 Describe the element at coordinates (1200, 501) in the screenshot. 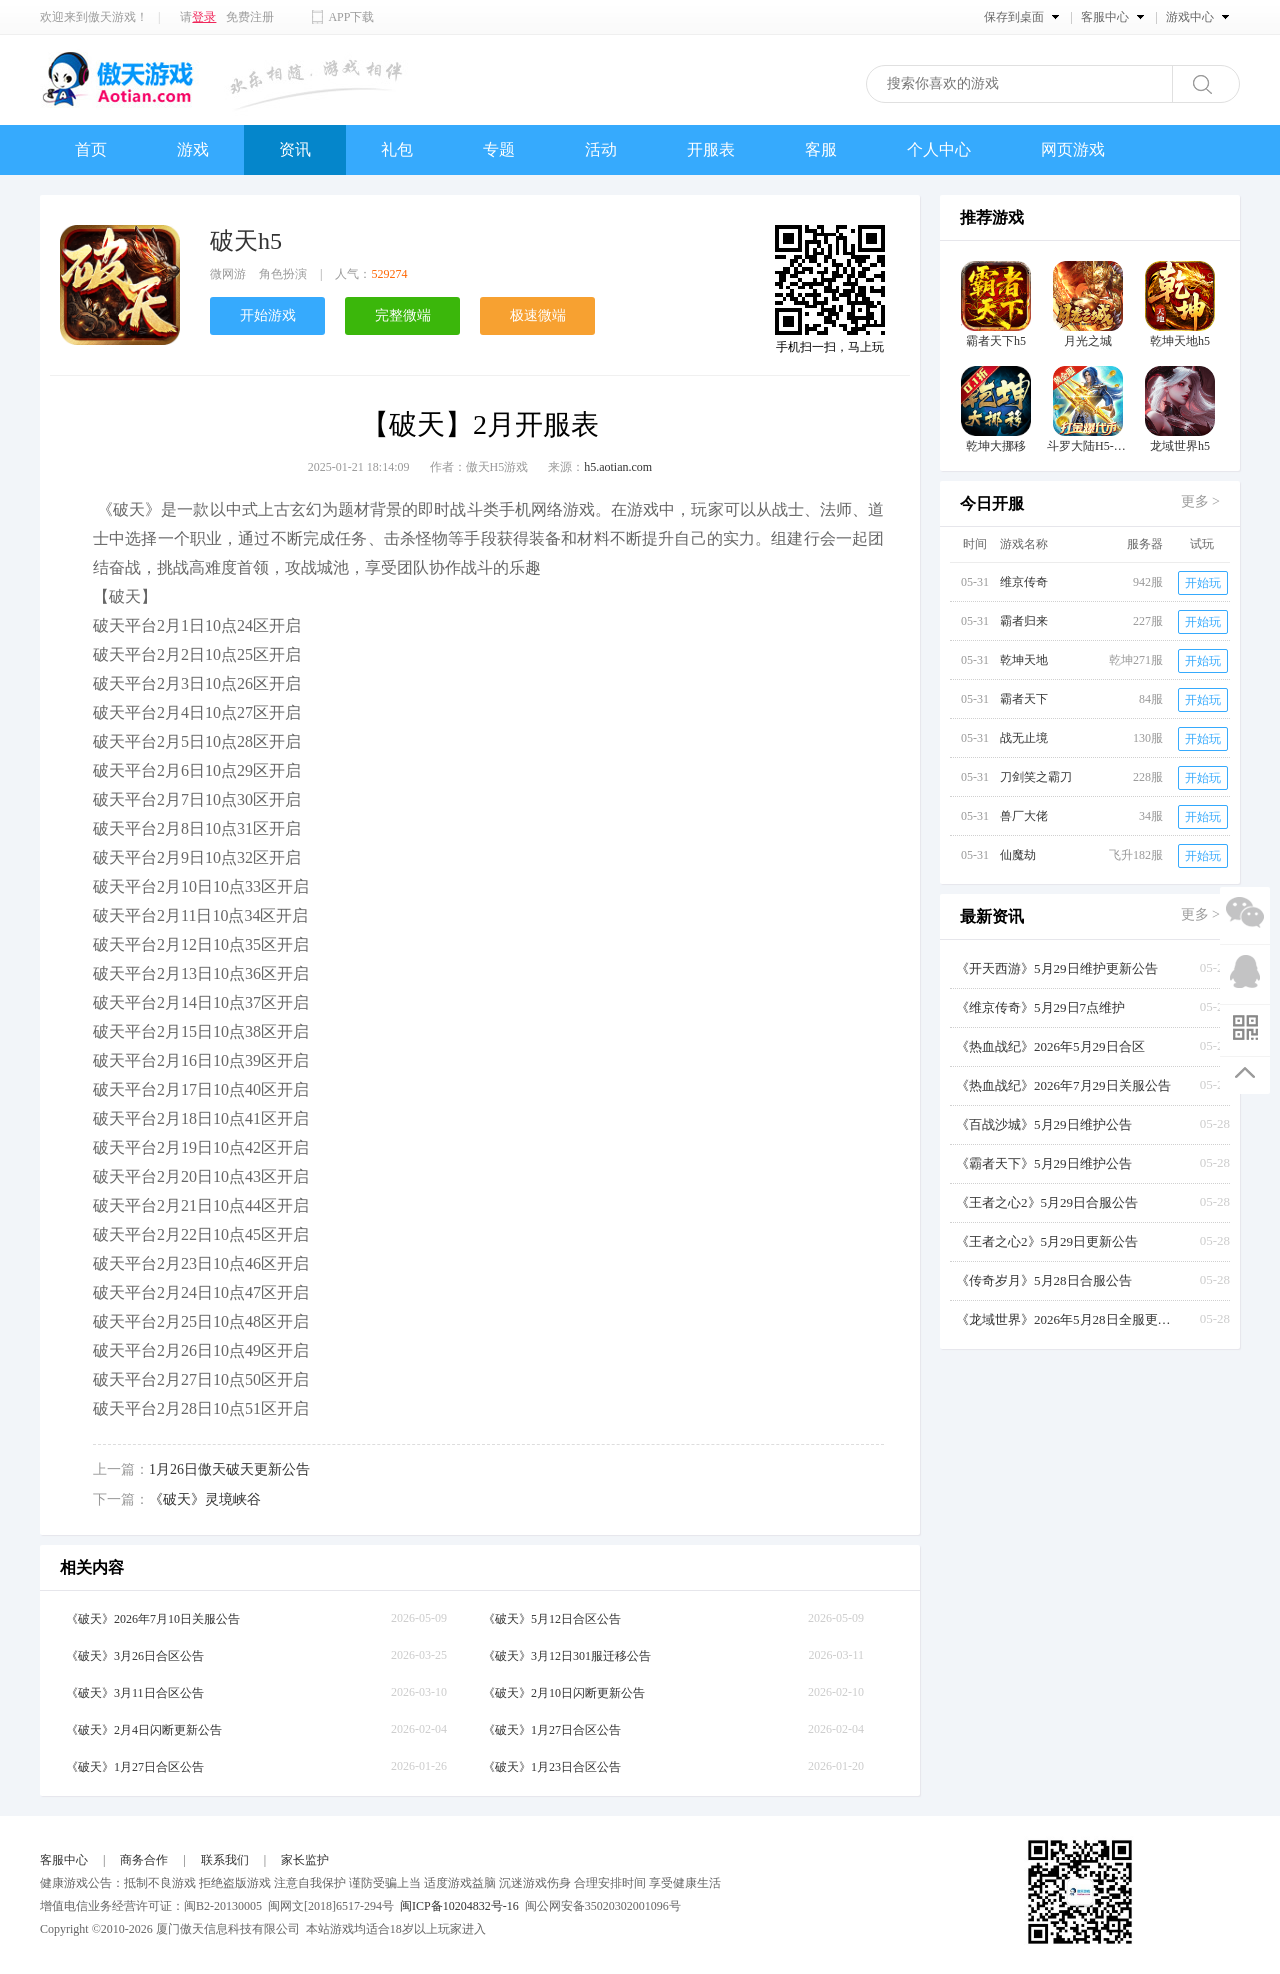

I see `更多 >` at that location.